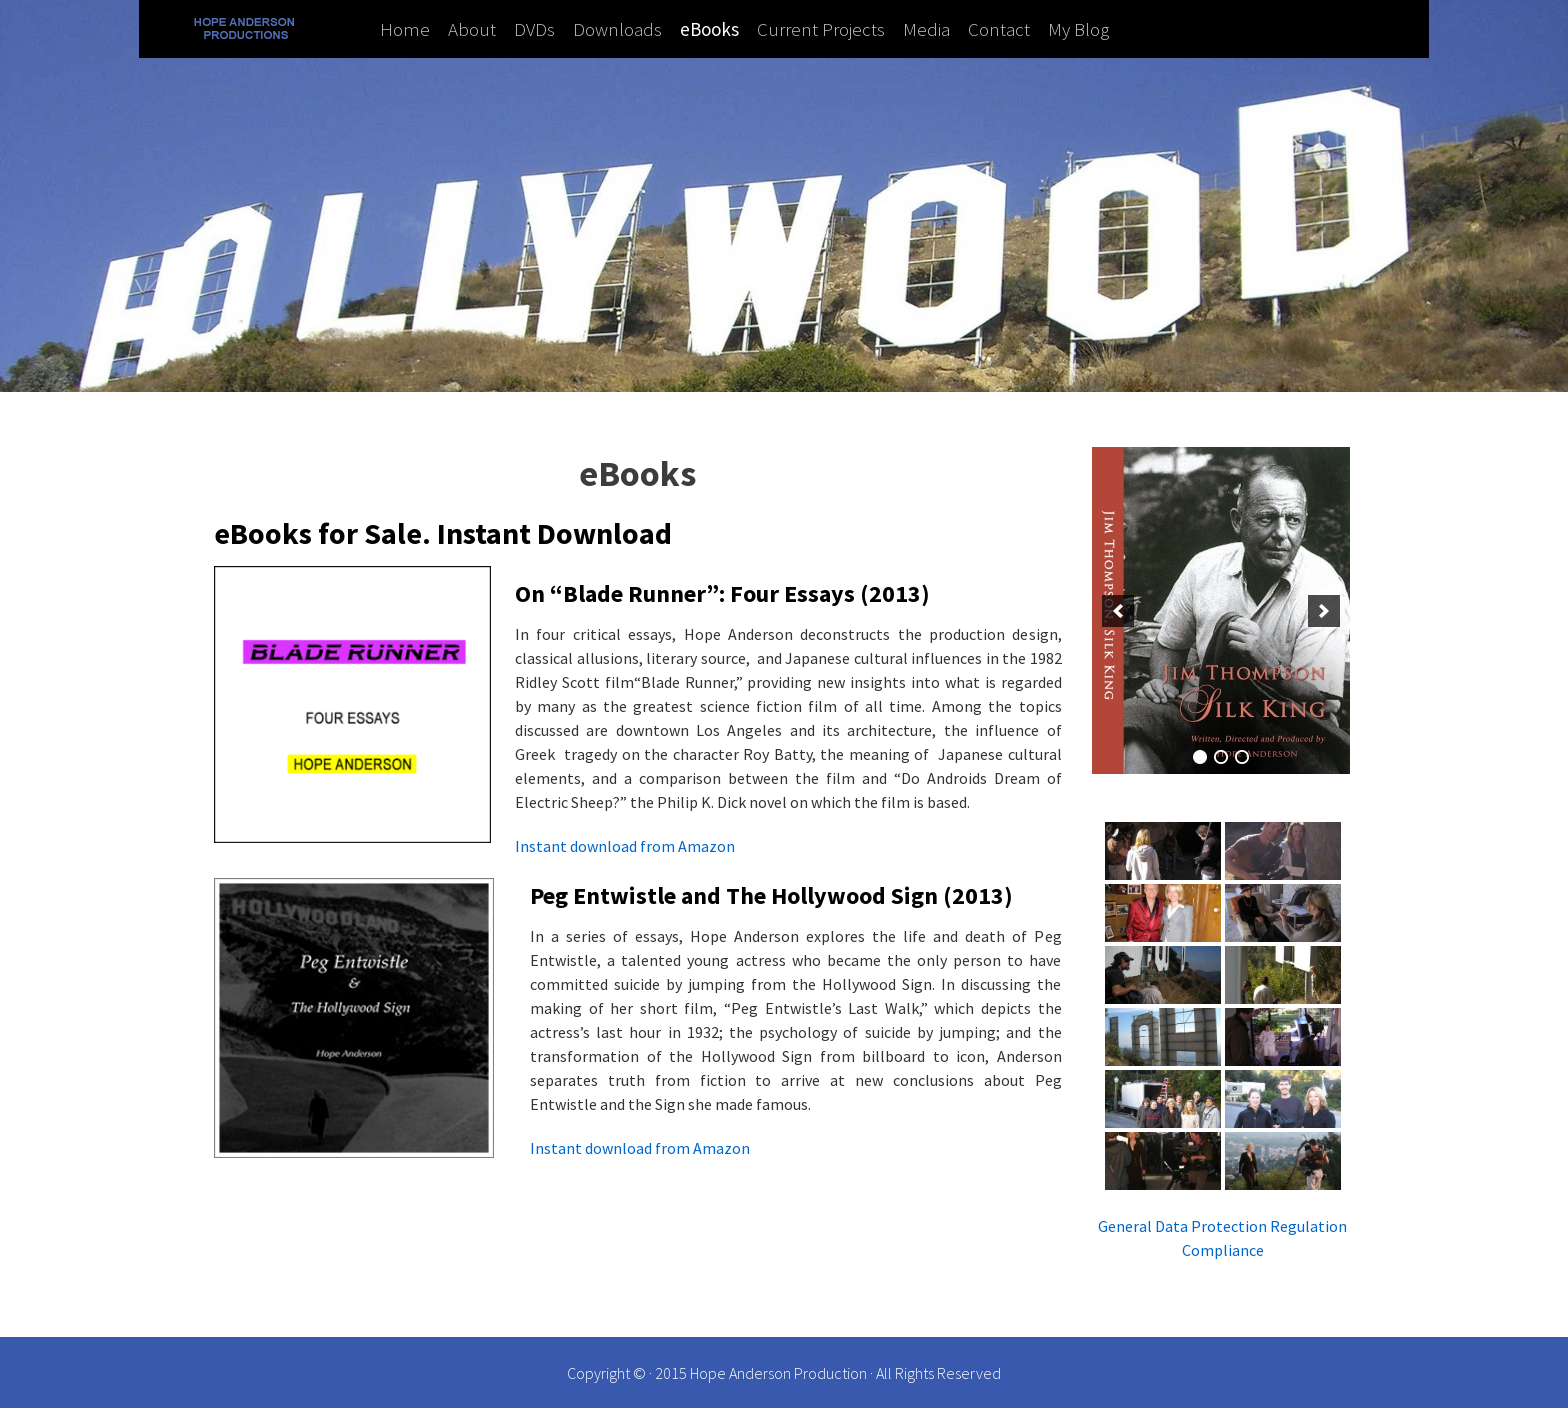 This screenshot has height=1408, width=1568. Describe the element at coordinates (709, 29) in the screenshot. I see `eBooks` at that location.